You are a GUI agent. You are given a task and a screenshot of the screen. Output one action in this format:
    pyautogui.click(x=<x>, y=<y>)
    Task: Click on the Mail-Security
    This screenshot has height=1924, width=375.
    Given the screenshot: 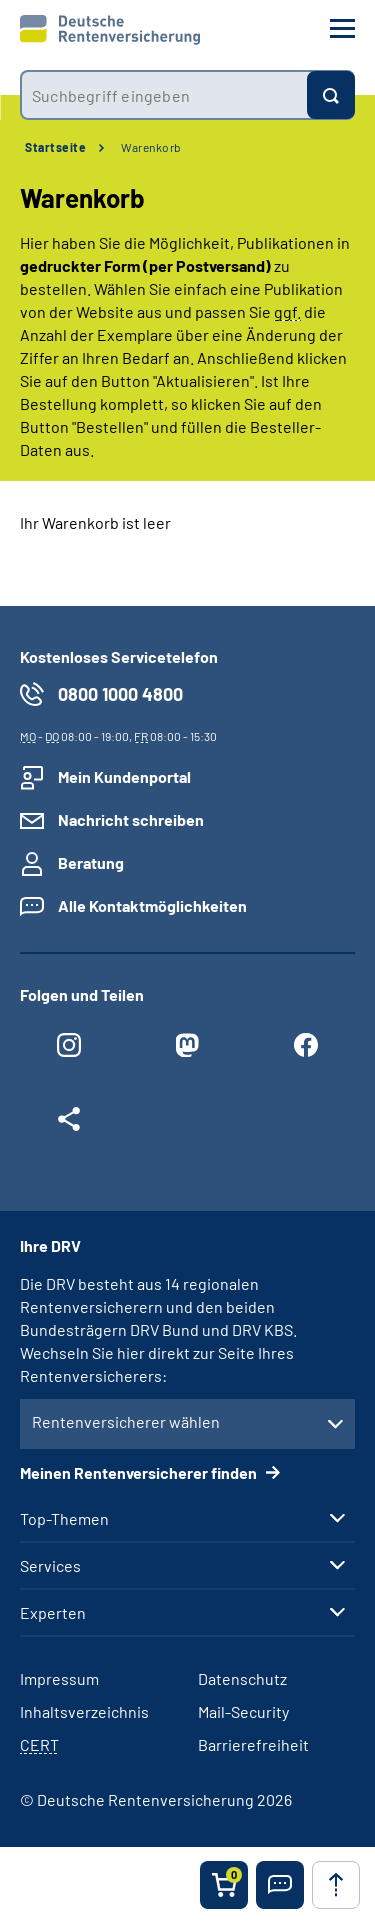 What is the action you would take?
    pyautogui.click(x=243, y=1711)
    